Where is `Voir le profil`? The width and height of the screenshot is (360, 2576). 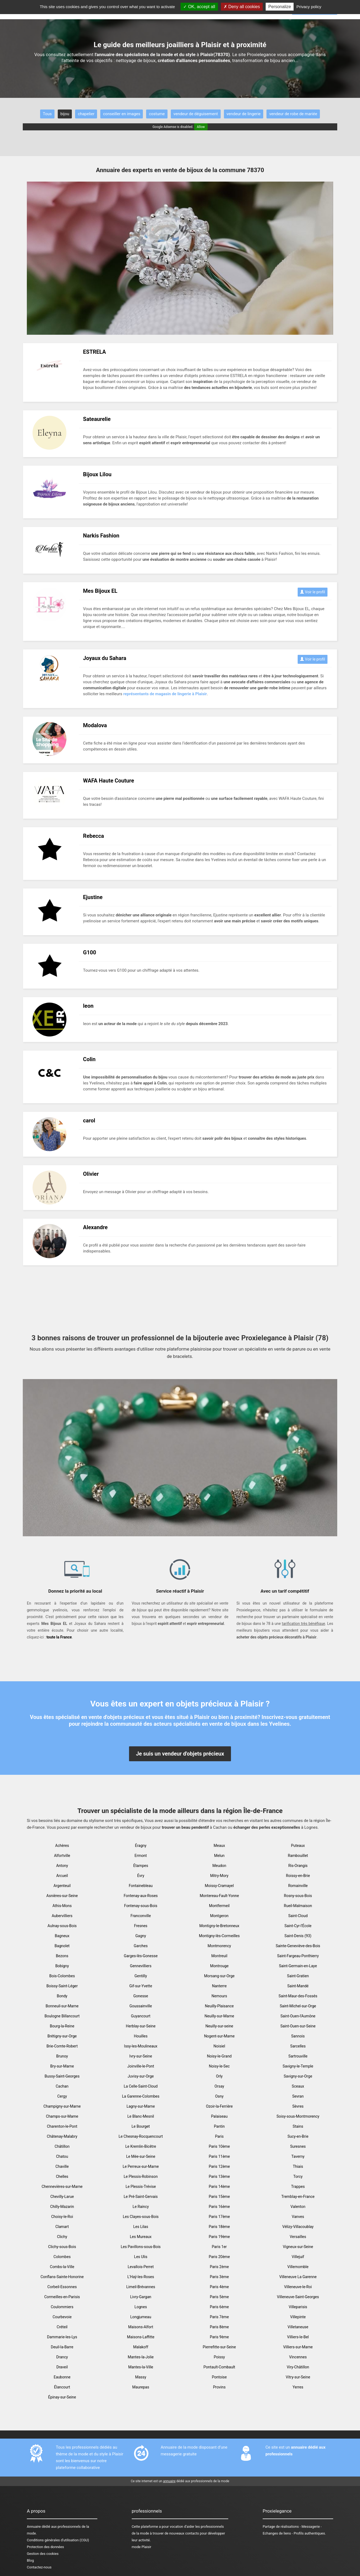 Voir le profil is located at coordinates (312, 592).